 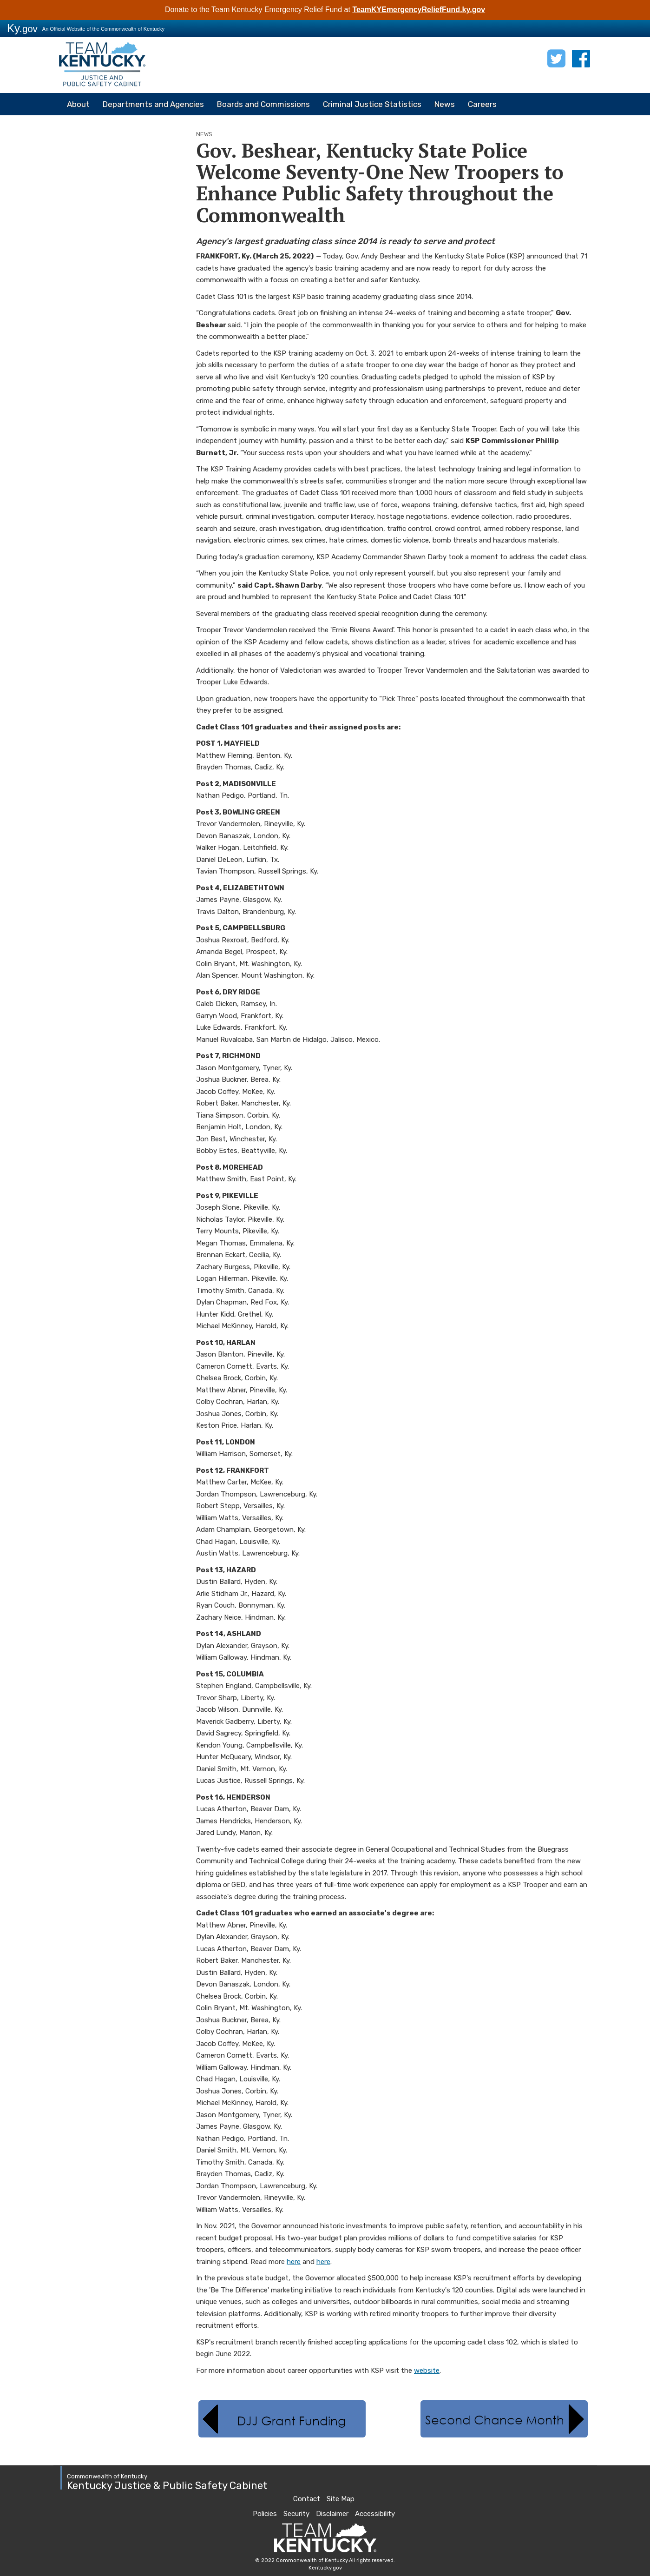 I want to click on News, so click(x=444, y=104).